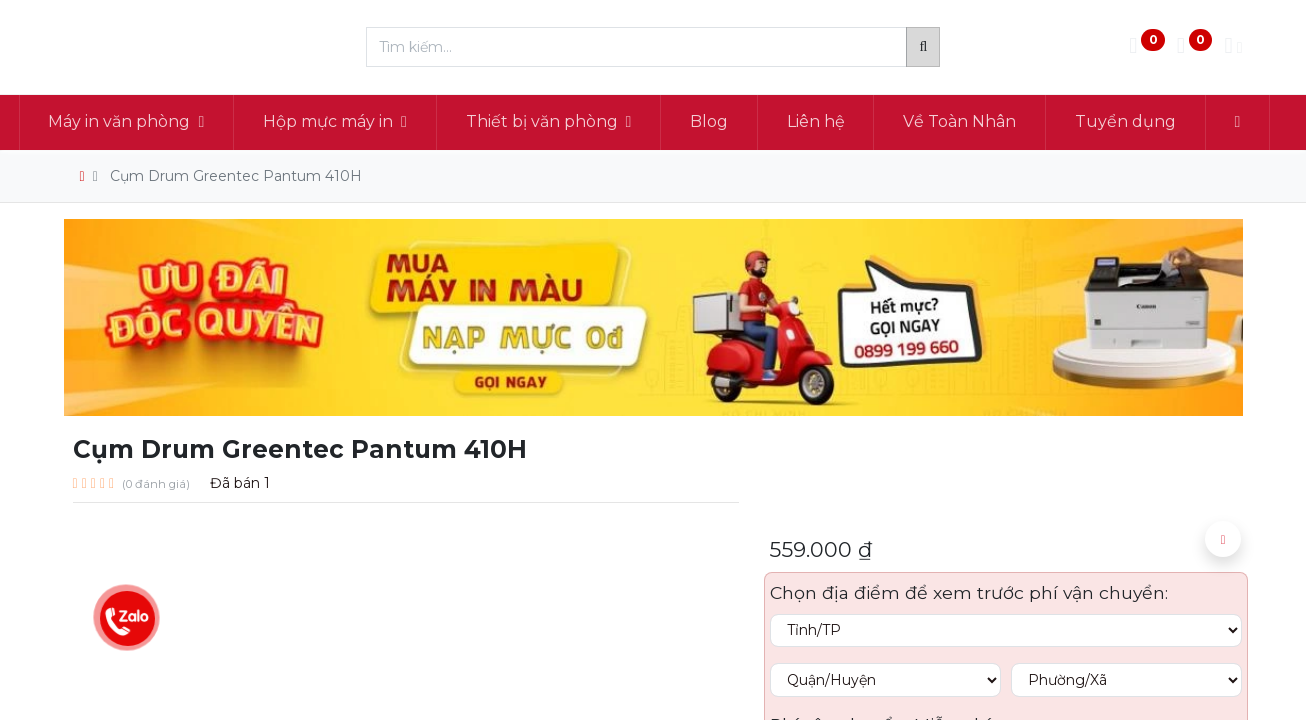  Describe the element at coordinates (754, 122) in the screenshot. I see `[menuitem]` at that location.